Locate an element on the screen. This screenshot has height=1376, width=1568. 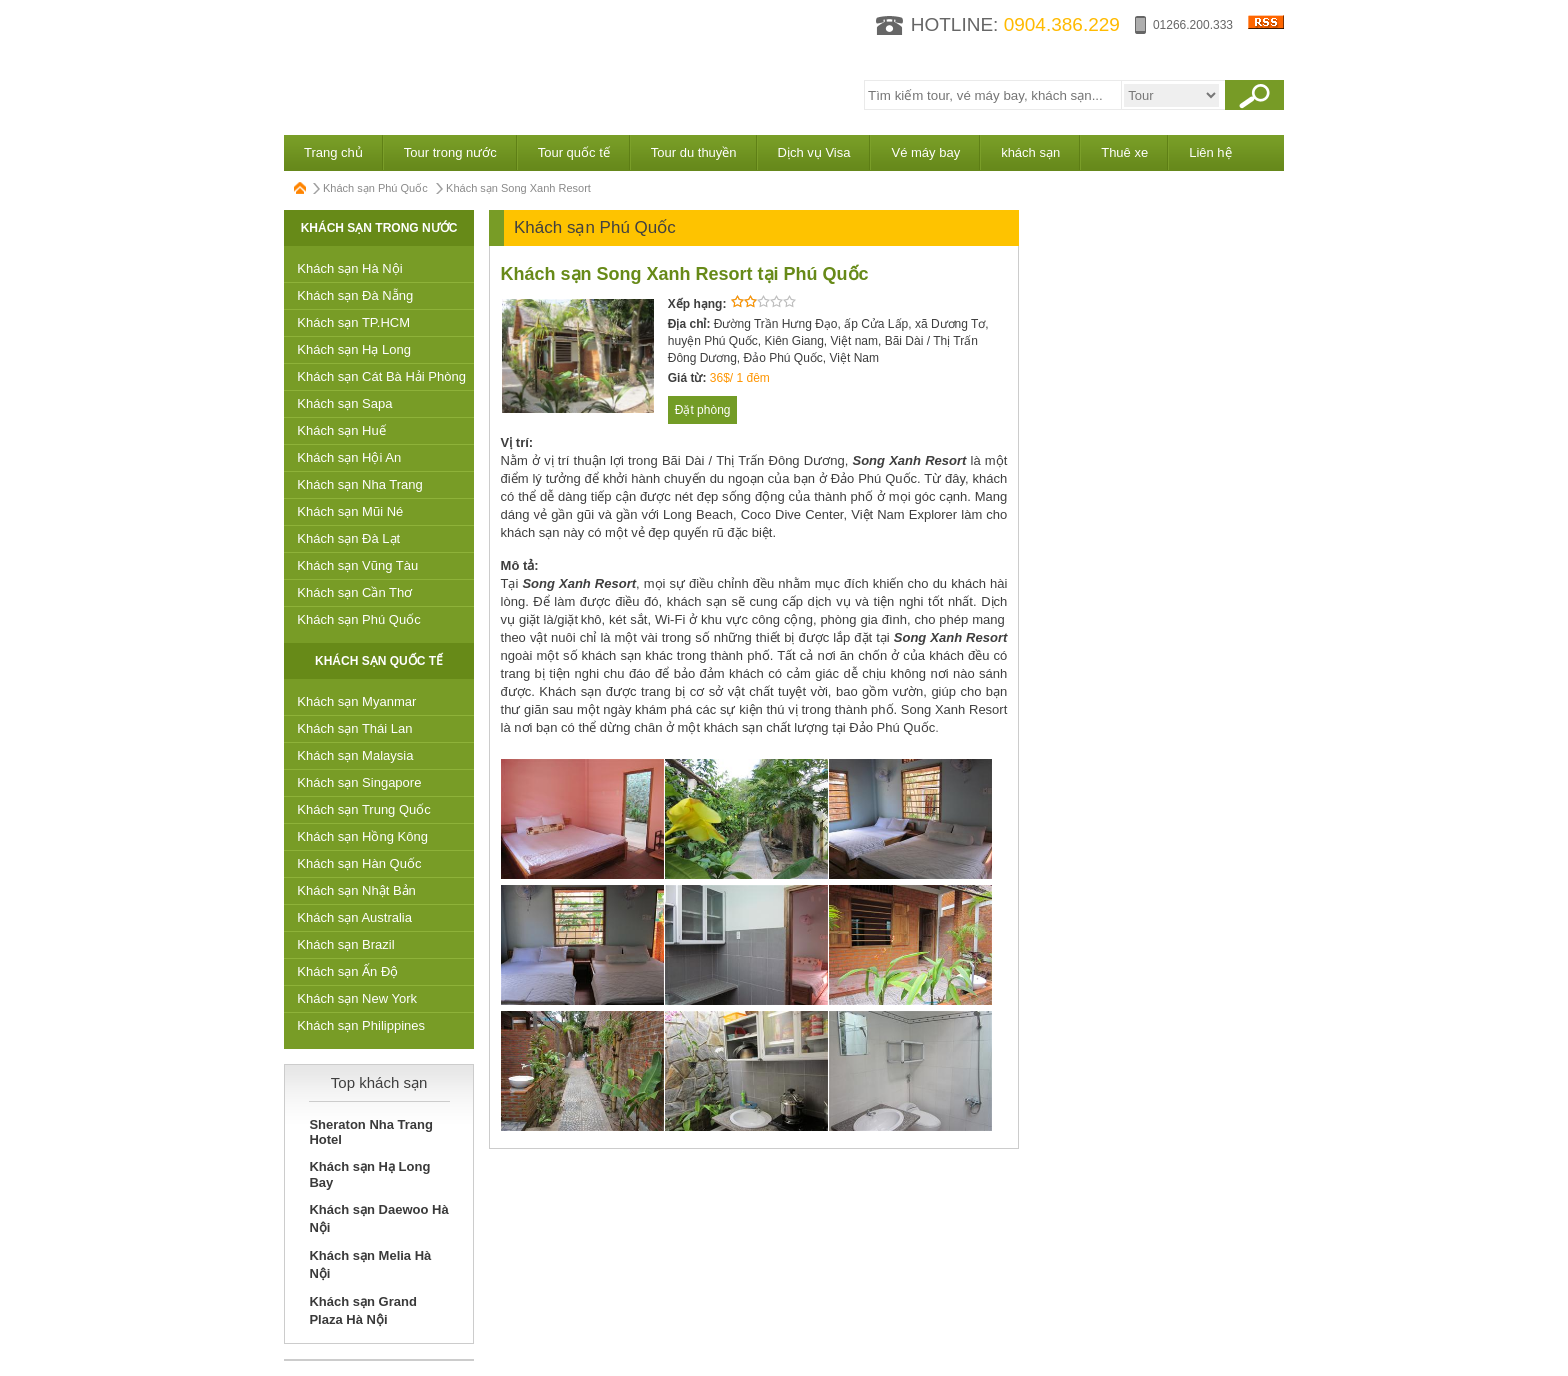
Khách sạn Australia is located at coordinates (354, 917).